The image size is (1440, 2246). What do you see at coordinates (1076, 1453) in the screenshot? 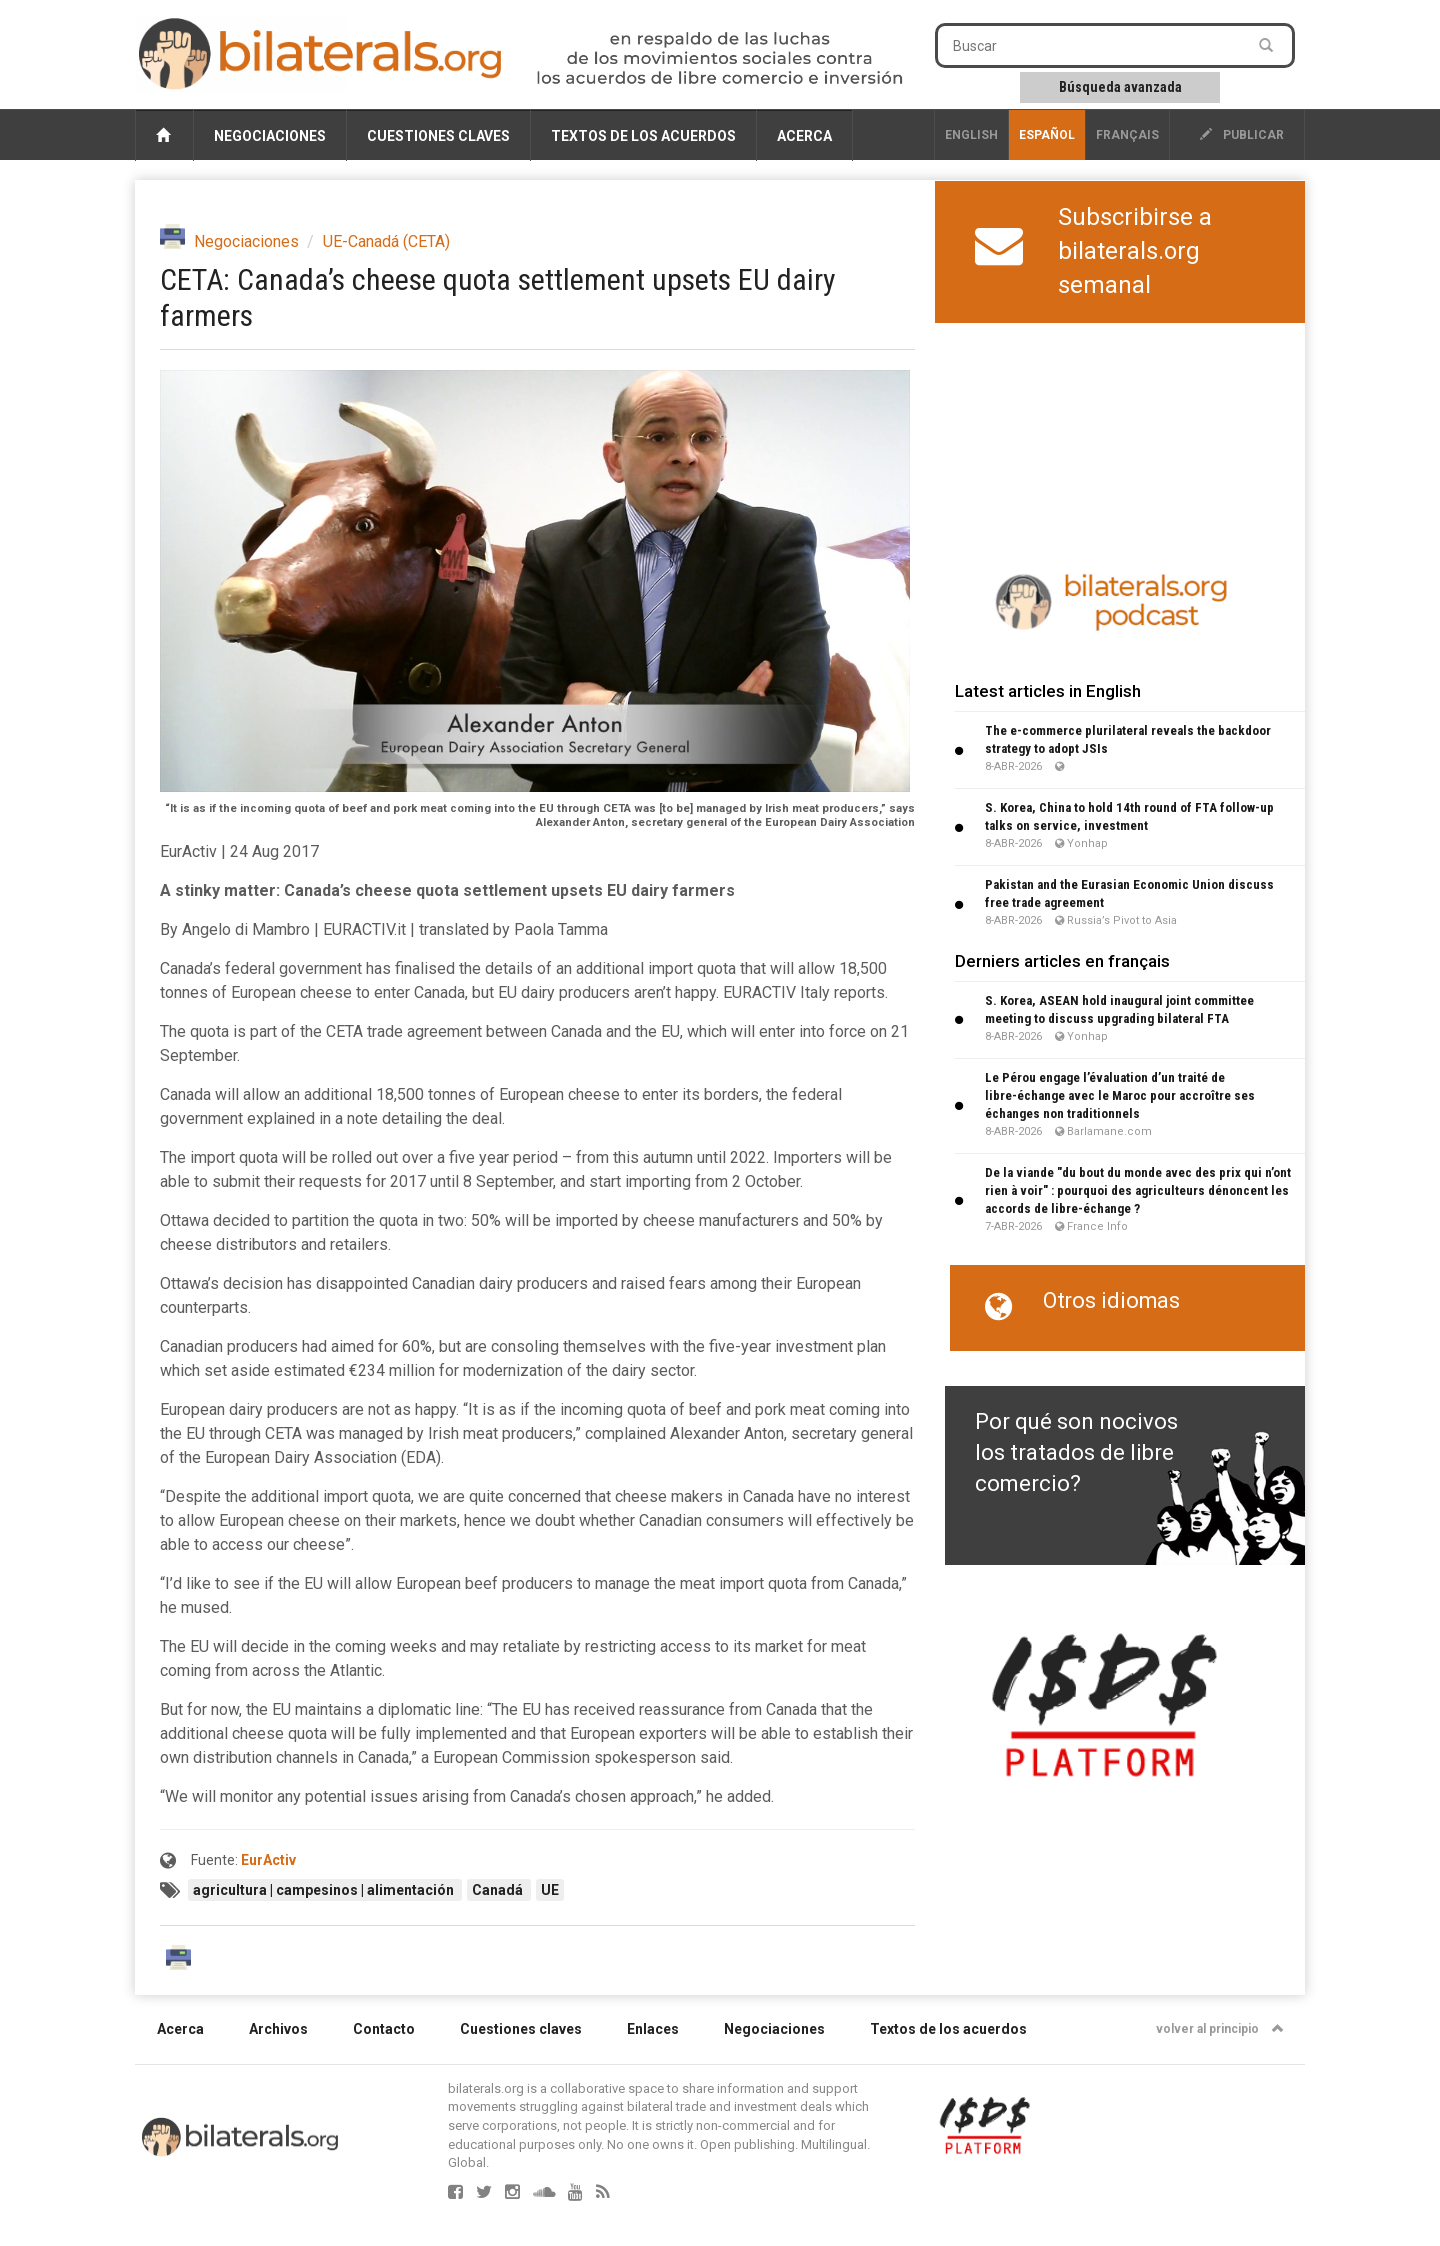
I see `Por qué son nocivos los tratados de libre comercio?` at bounding box center [1076, 1453].